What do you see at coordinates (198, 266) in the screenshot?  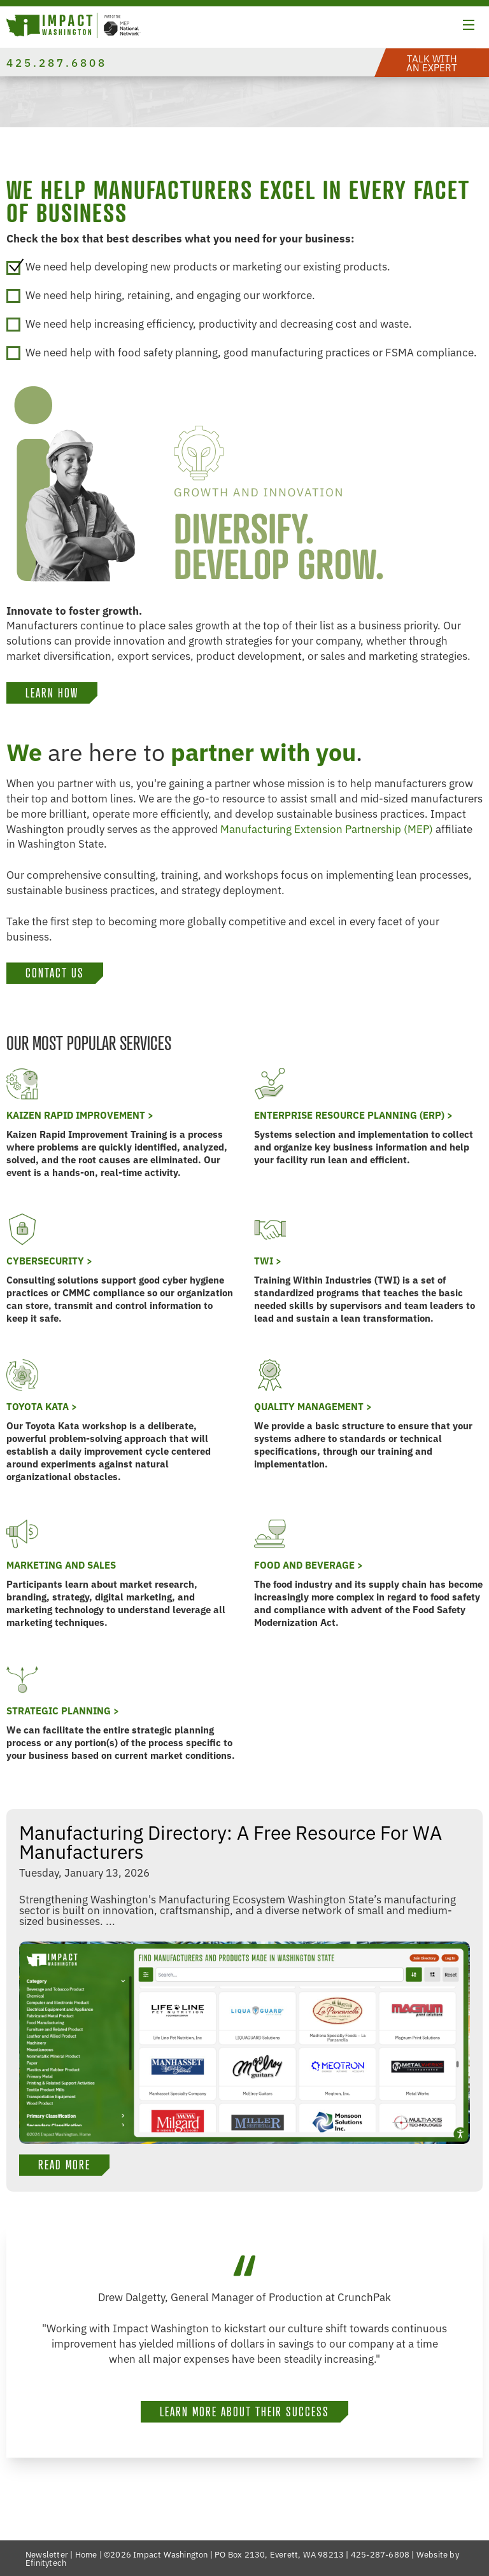 I see `We need help developing new products or marketing our existing products.` at bounding box center [198, 266].